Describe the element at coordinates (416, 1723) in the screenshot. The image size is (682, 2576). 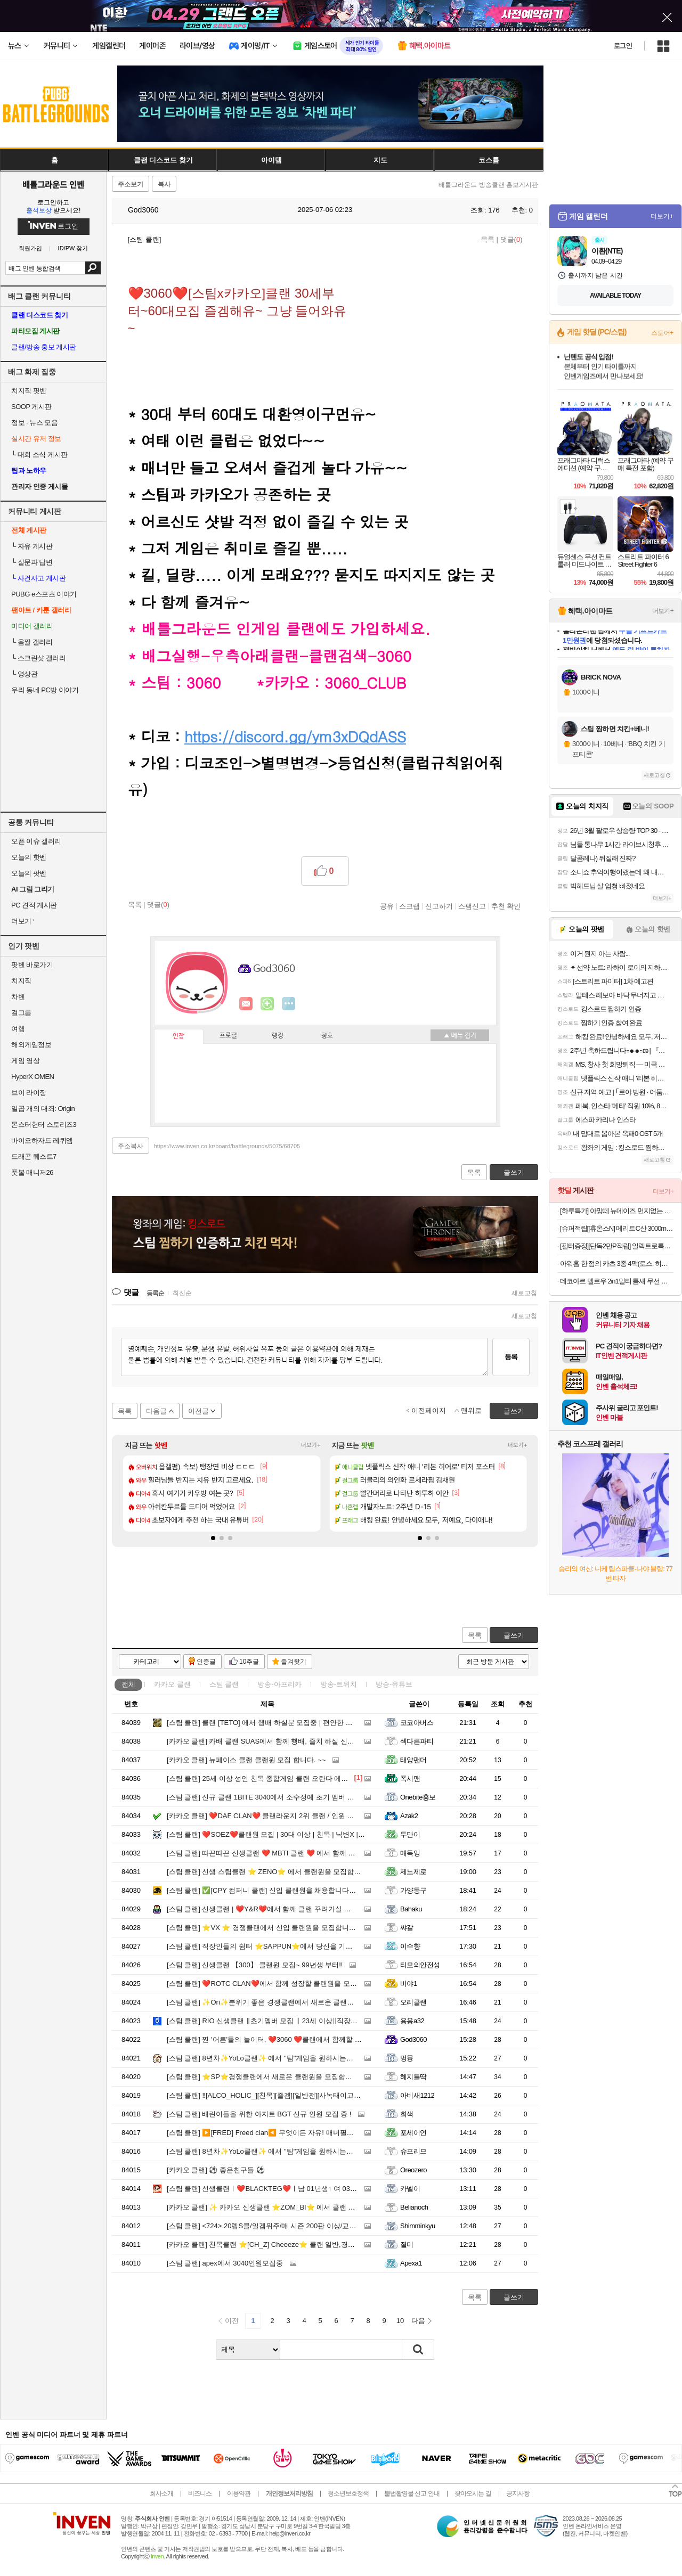
I see `코코아버스` at that location.